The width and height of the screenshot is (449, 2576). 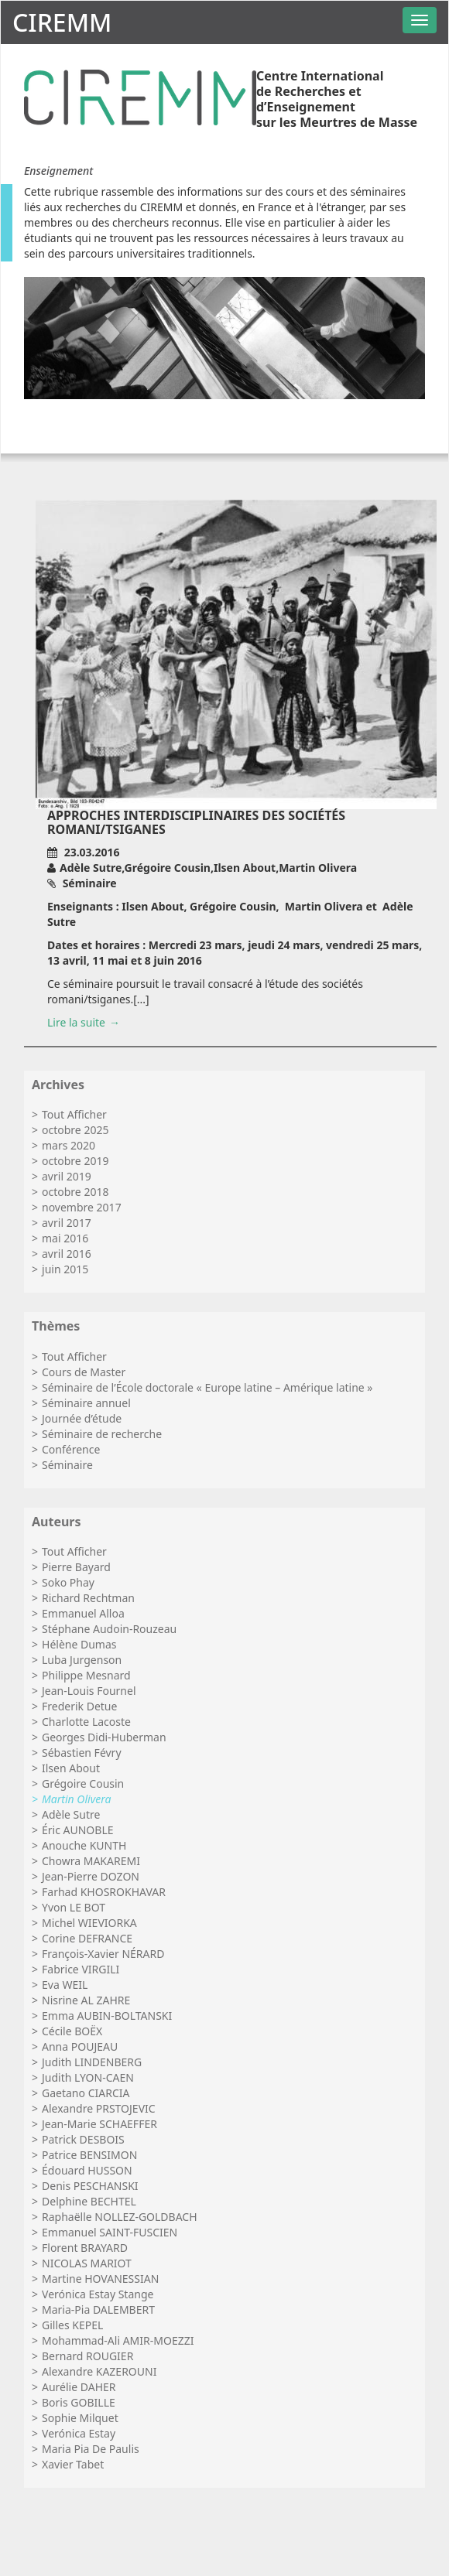 I want to click on mars 2020, so click(x=68, y=1145).